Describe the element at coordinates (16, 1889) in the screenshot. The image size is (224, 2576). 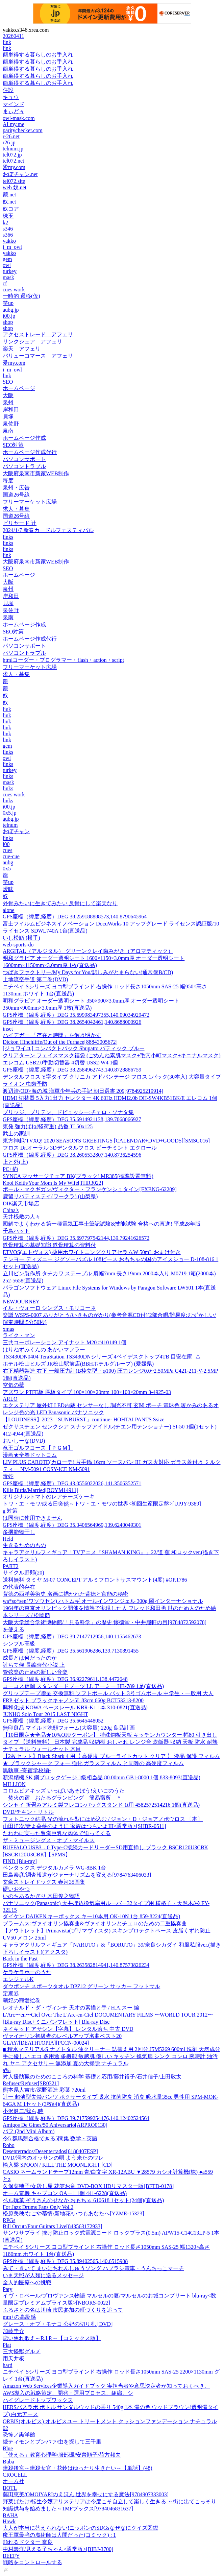
I see `硬いおやつ` at that location.